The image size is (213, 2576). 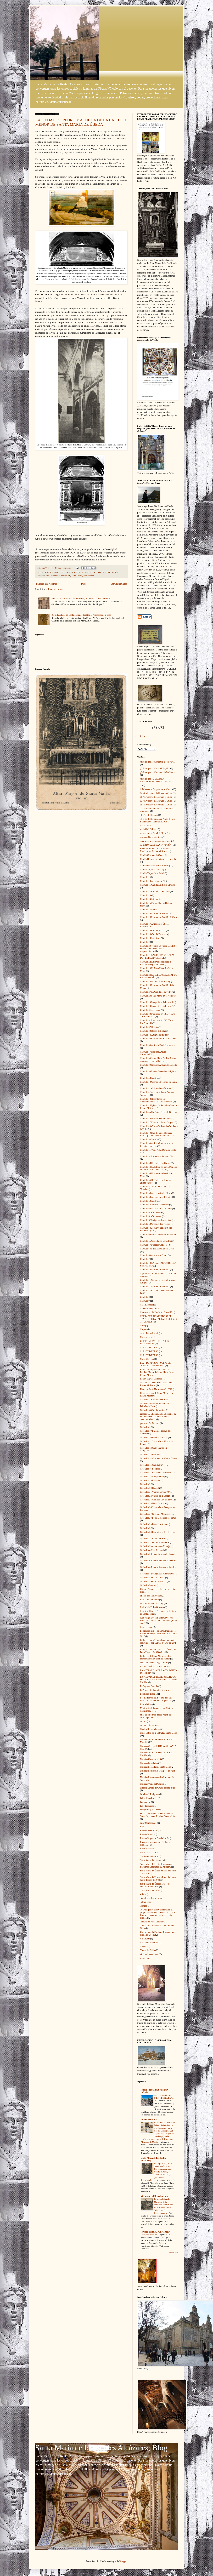 What do you see at coordinates (146, 1627) in the screenshot?
I see `Juan Pasquau` at bounding box center [146, 1627].